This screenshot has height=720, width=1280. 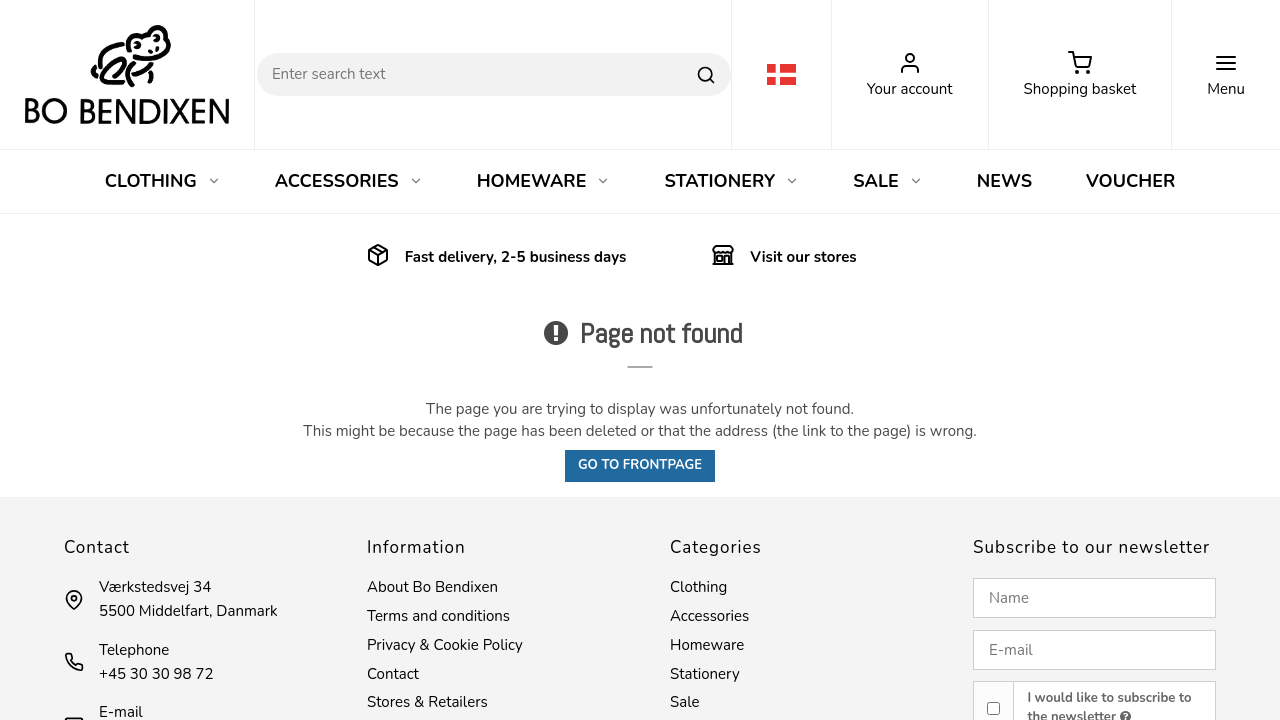 I want to click on Privacy & Cookie Policy, so click(x=445, y=645).